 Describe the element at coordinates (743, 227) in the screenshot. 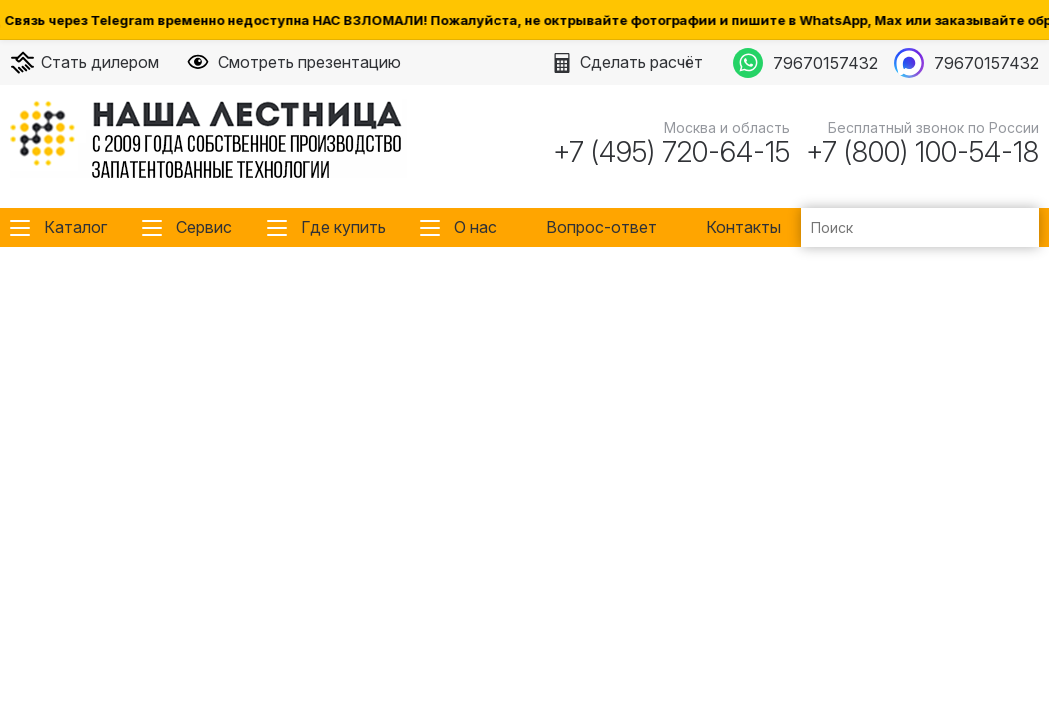

I see `Контакты` at that location.